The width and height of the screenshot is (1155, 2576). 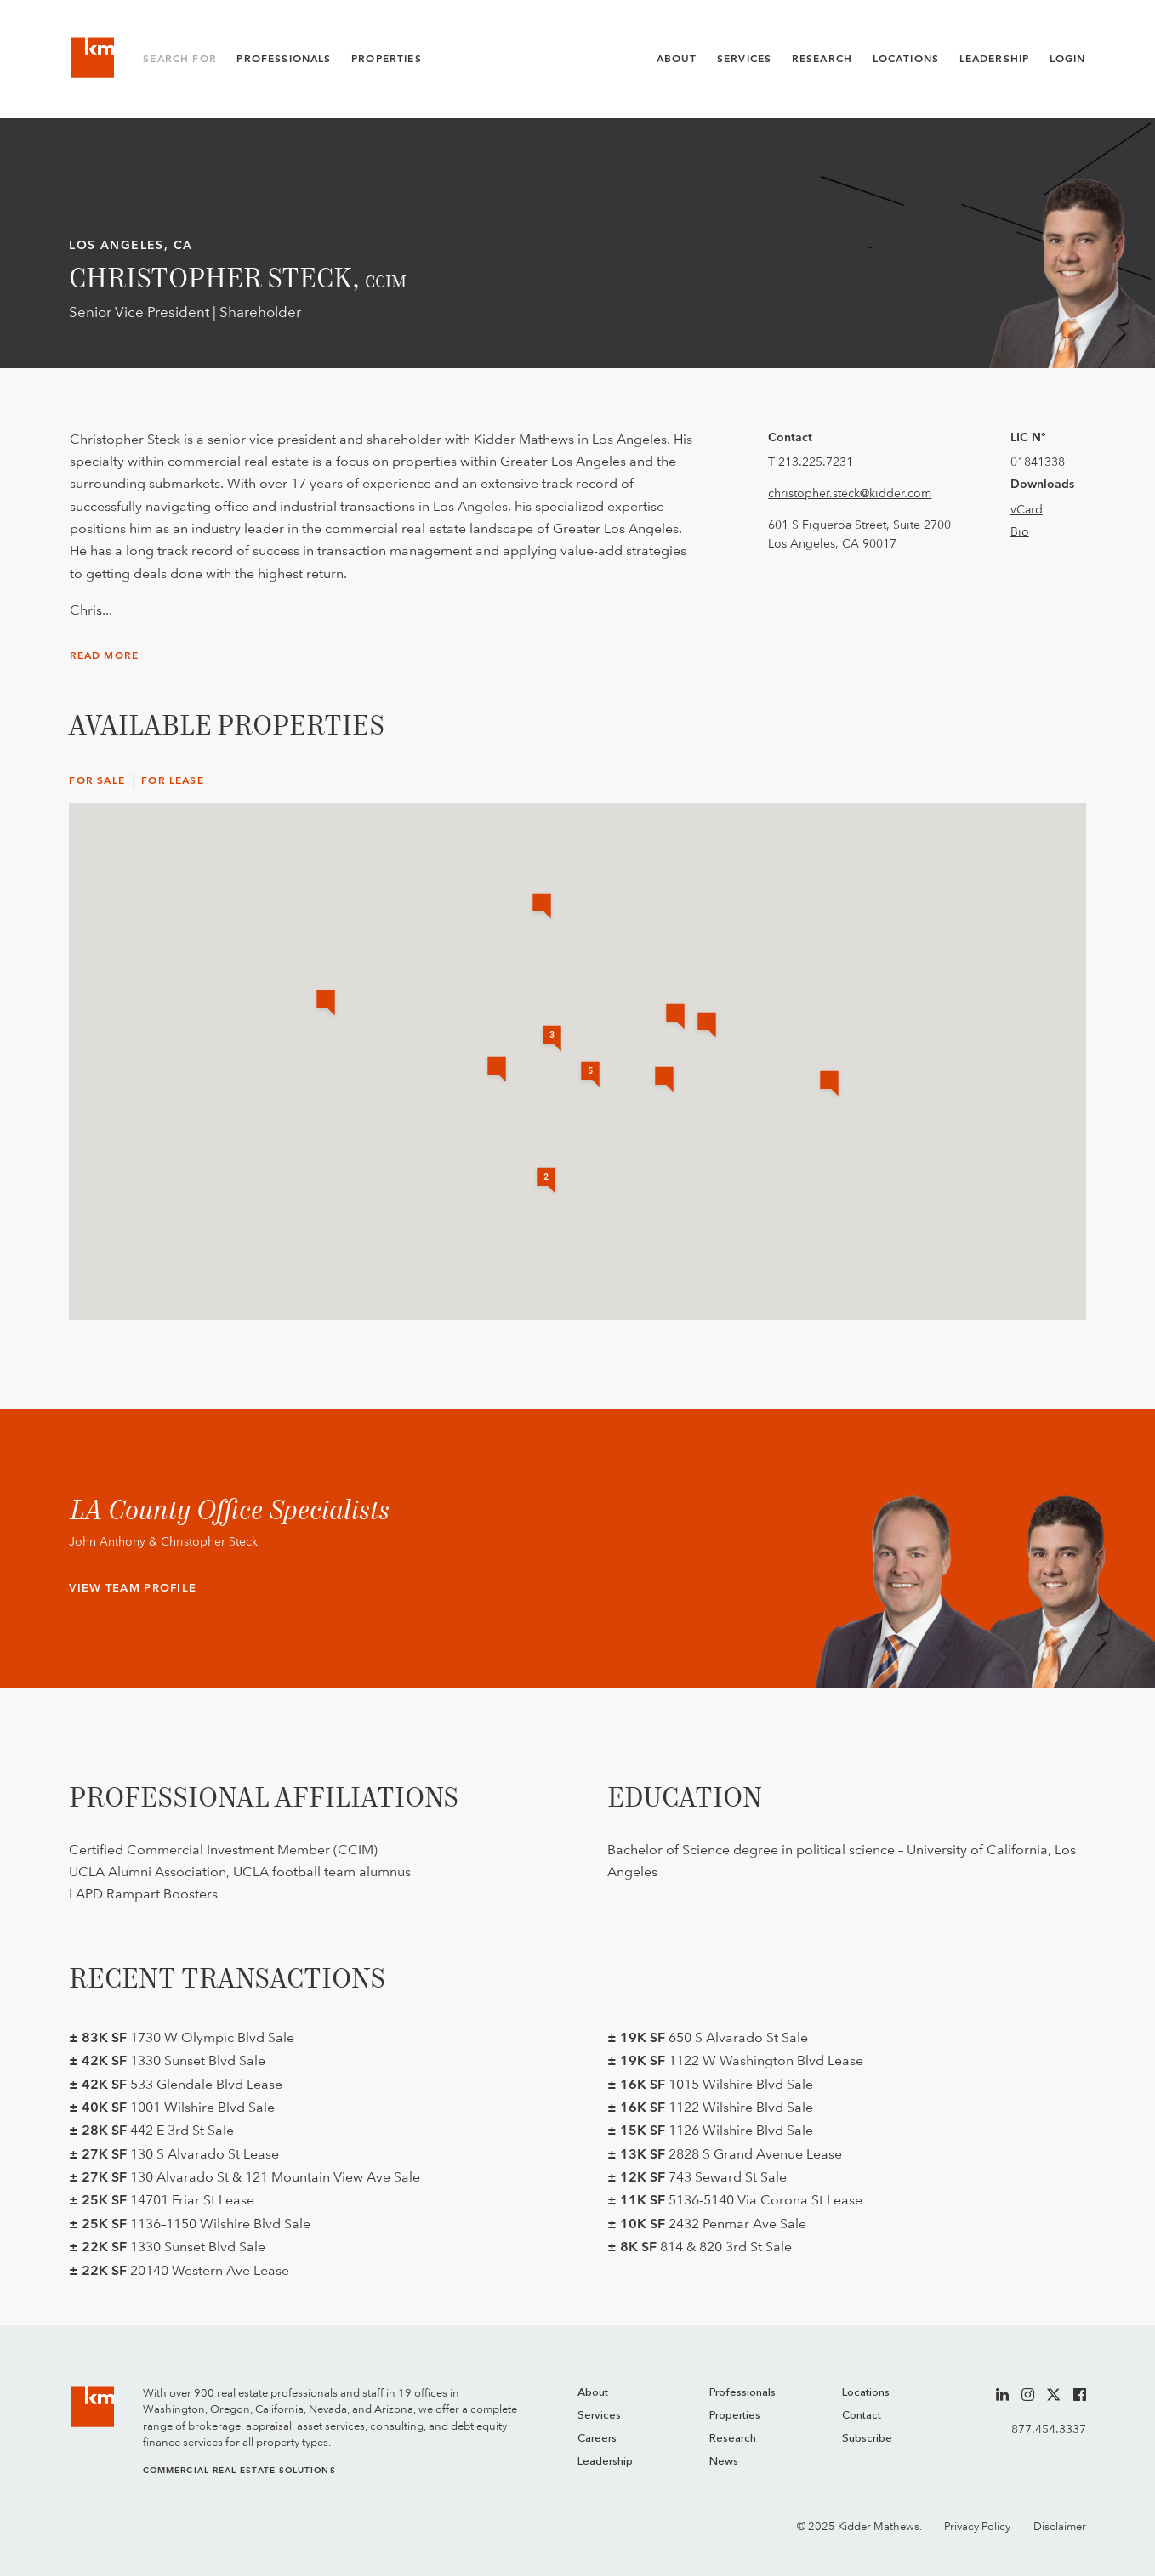 What do you see at coordinates (1059, 2526) in the screenshot?
I see `Disclaimer` at bounding box center [1059, 2526].